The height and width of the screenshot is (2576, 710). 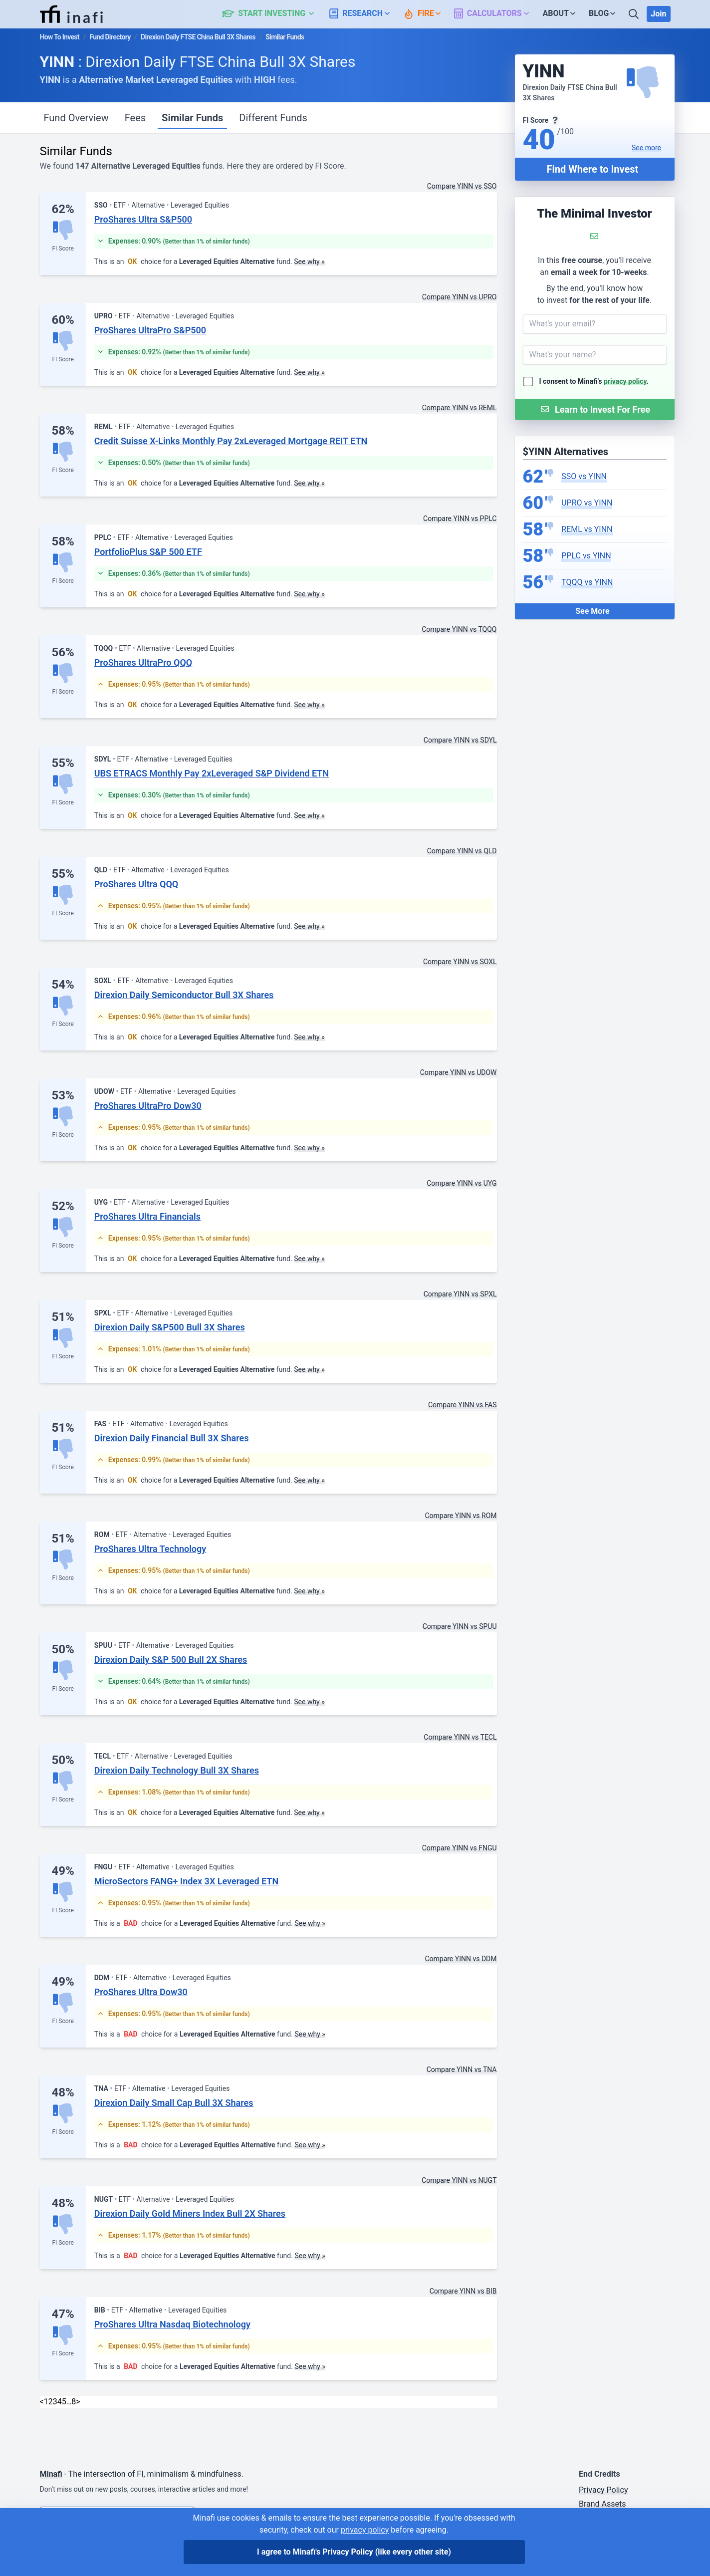 I want to click on Compare YINN vs PPLC, so click(x=459, y=518).